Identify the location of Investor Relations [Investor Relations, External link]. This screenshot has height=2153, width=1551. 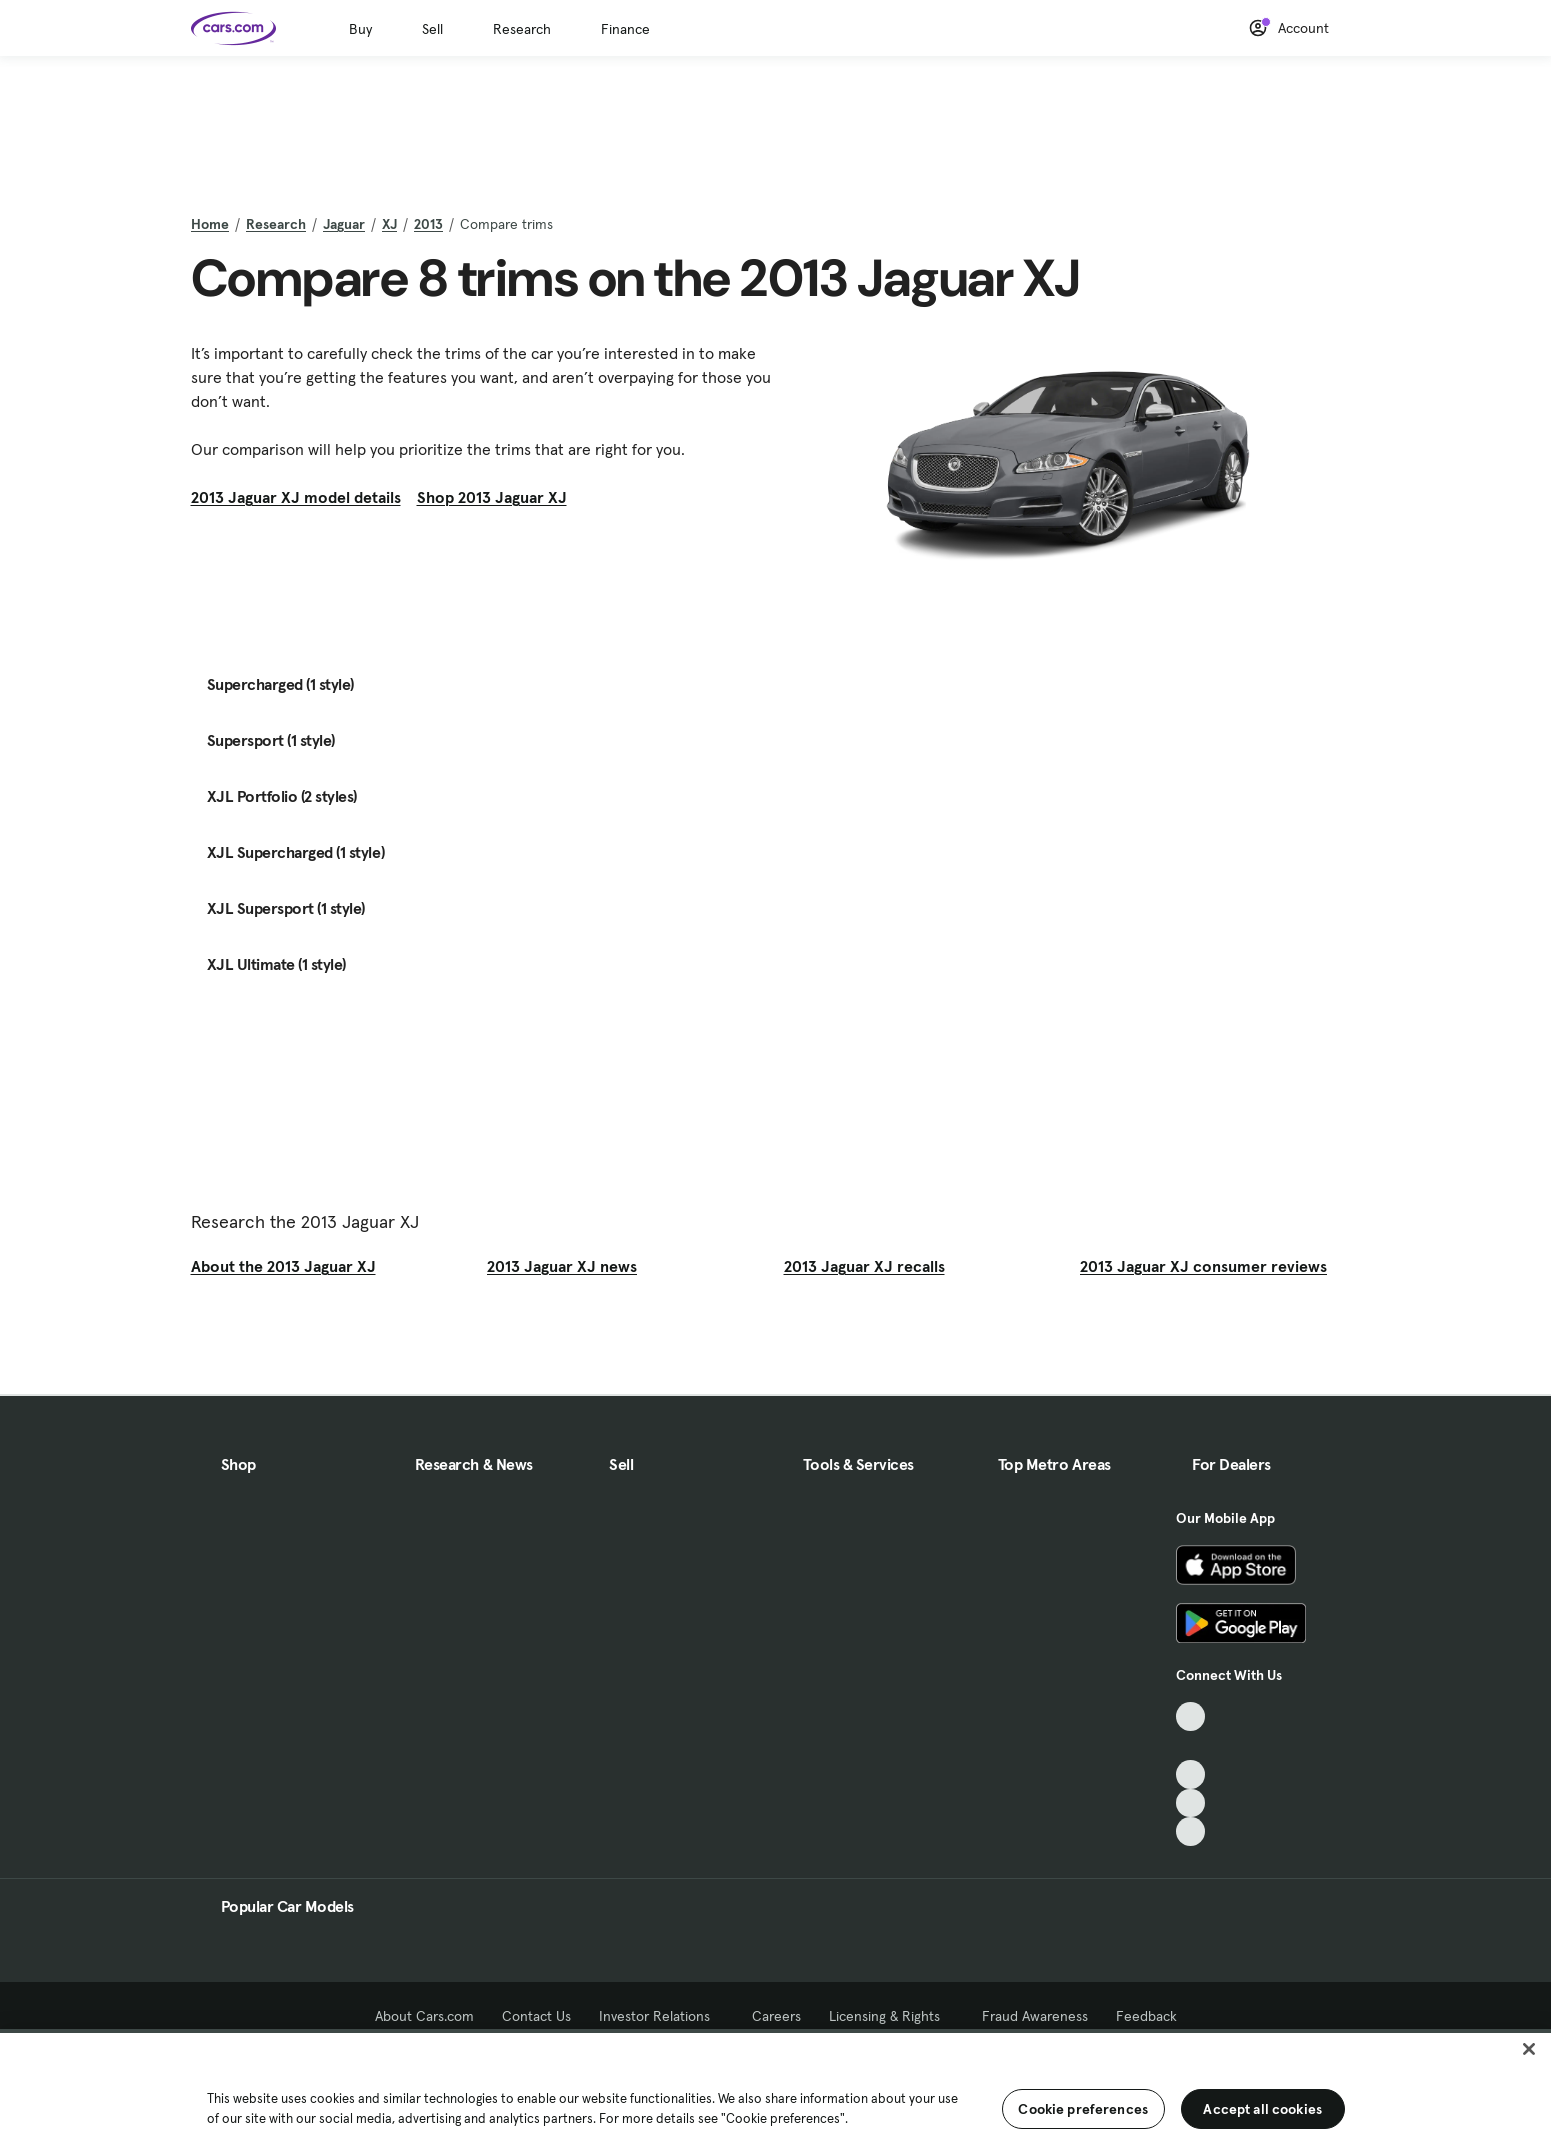
(661, 2016).